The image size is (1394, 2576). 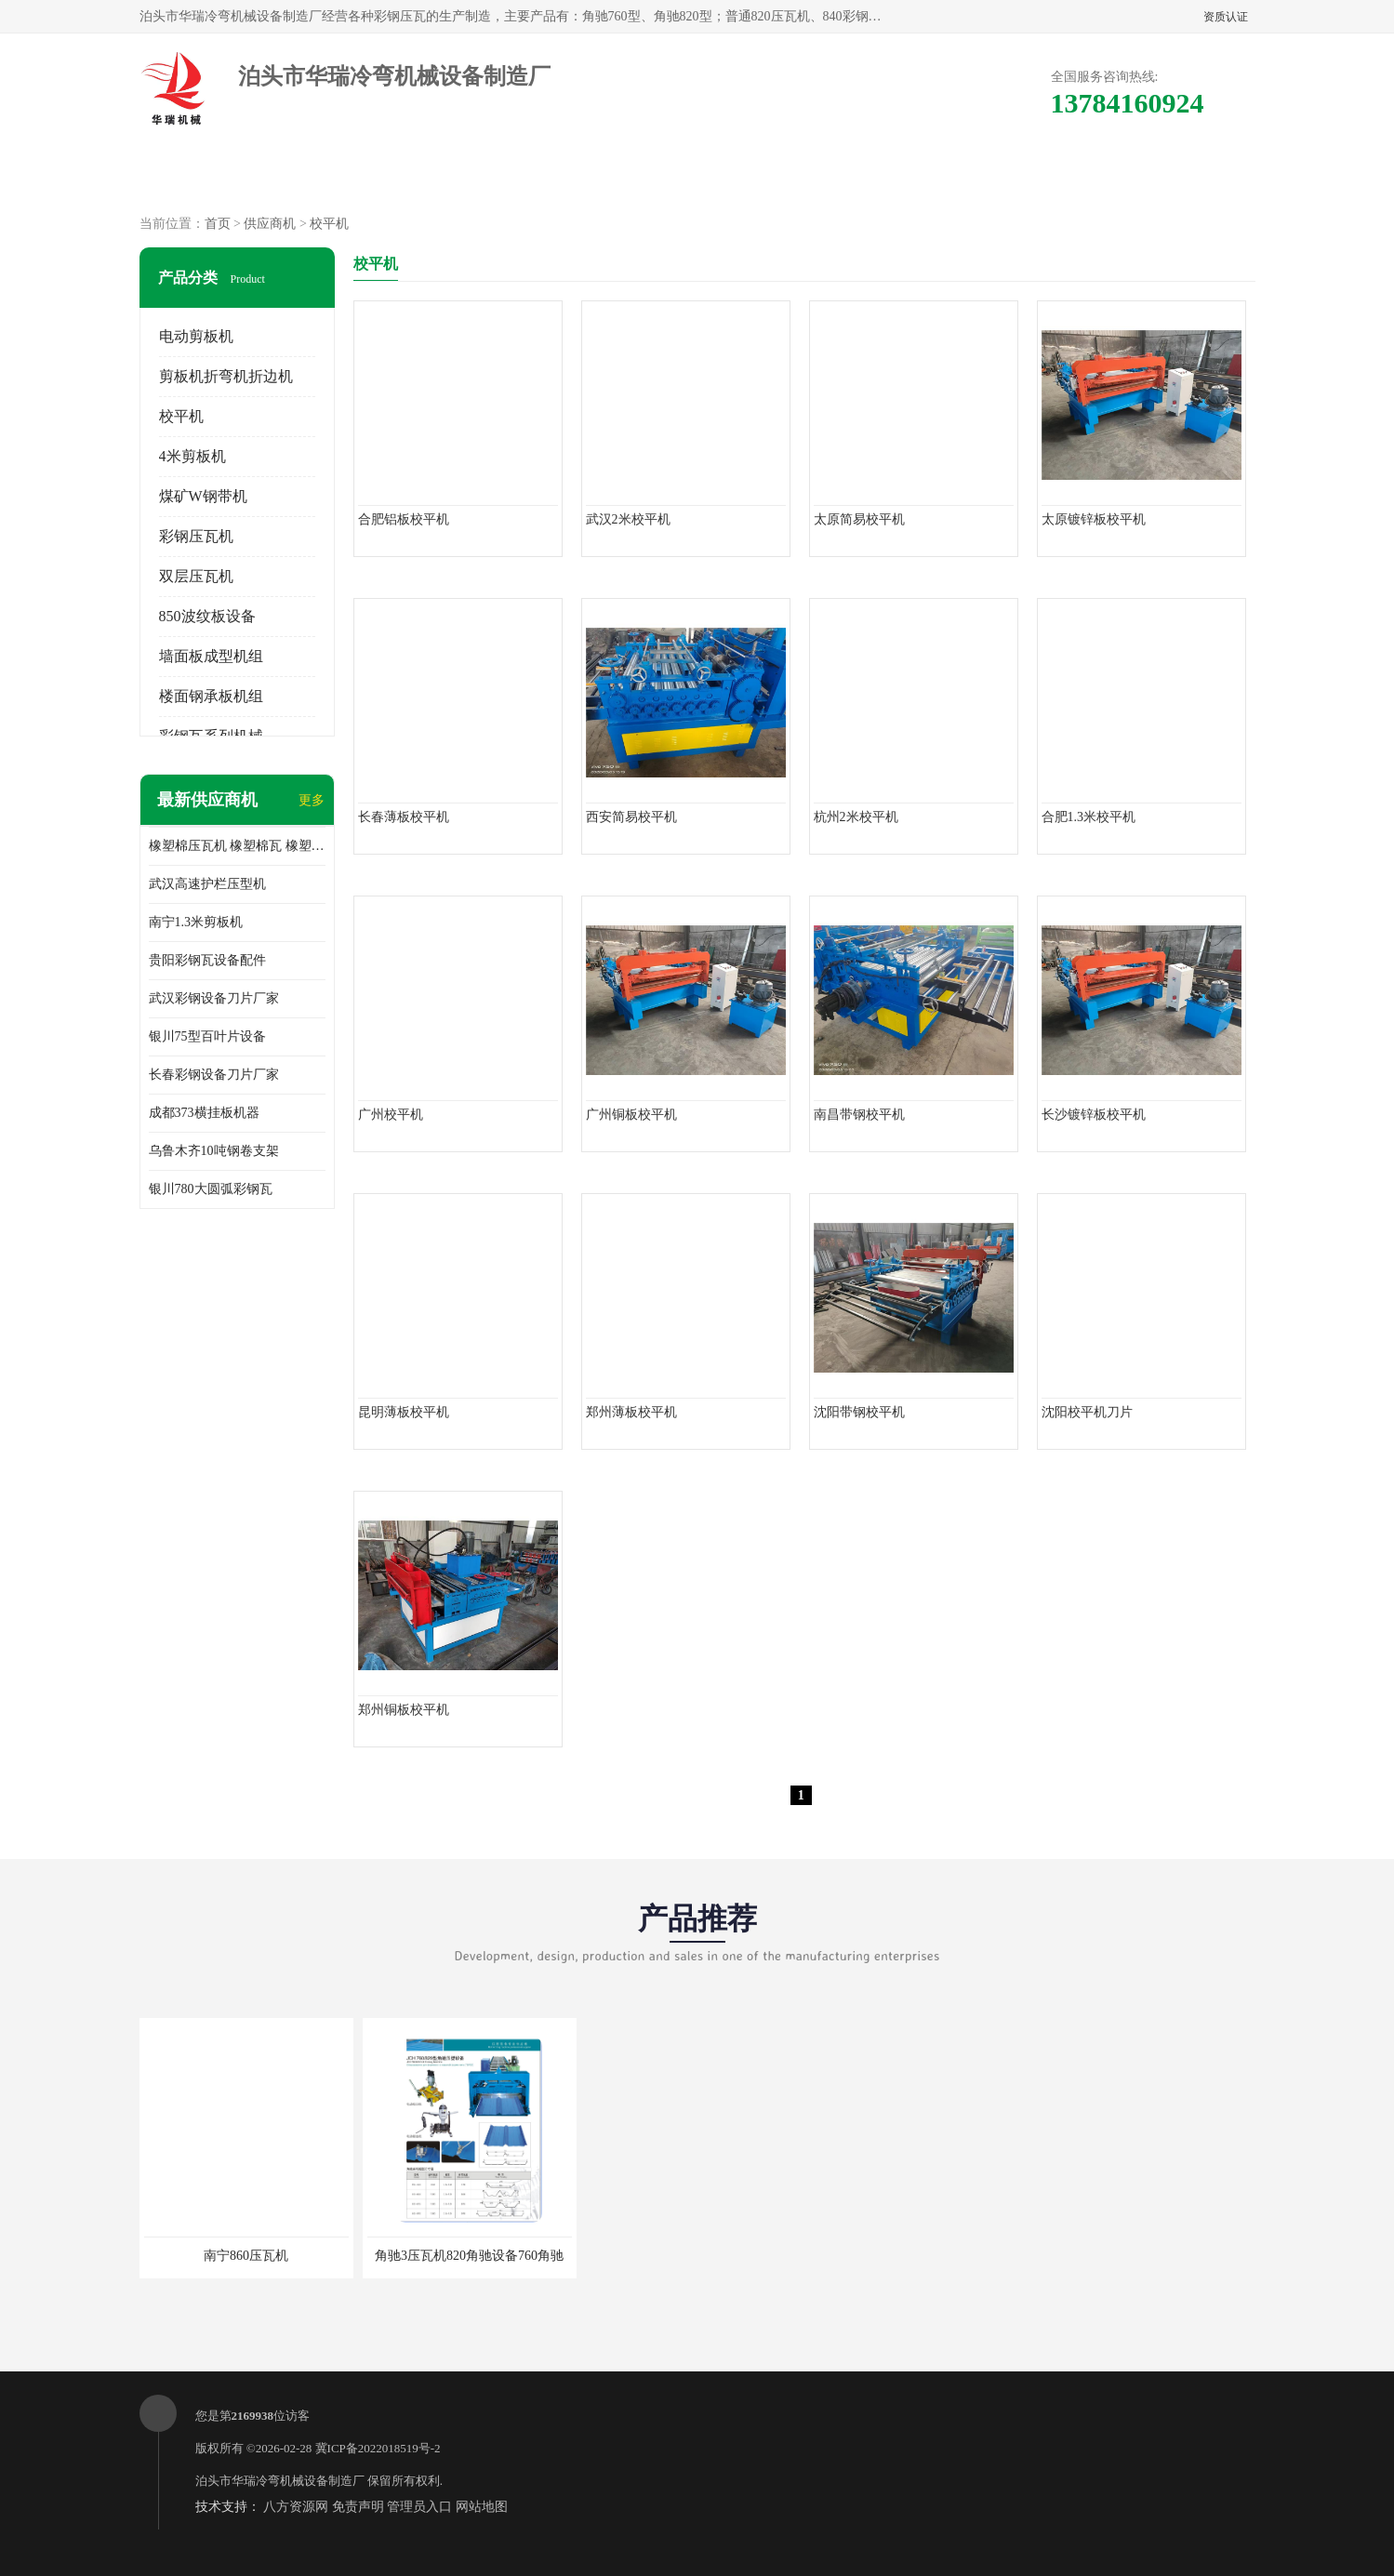 What do you see at coordinates (419, 2507) in the screenshot?
I see `管理员入口` at bounding box center [419, 2507].